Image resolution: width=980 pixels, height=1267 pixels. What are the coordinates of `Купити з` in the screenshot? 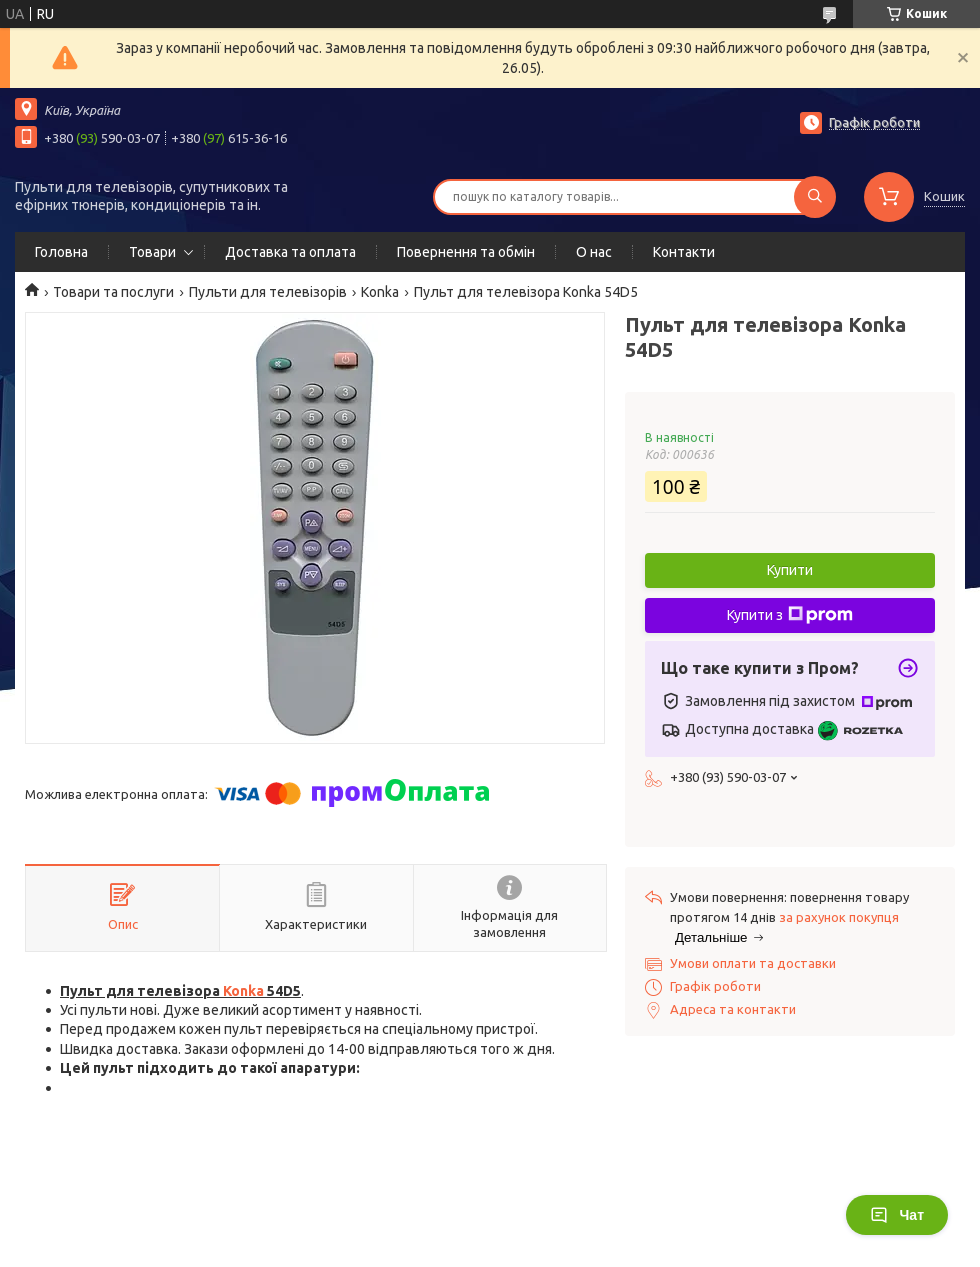 It's located at (790, 615).